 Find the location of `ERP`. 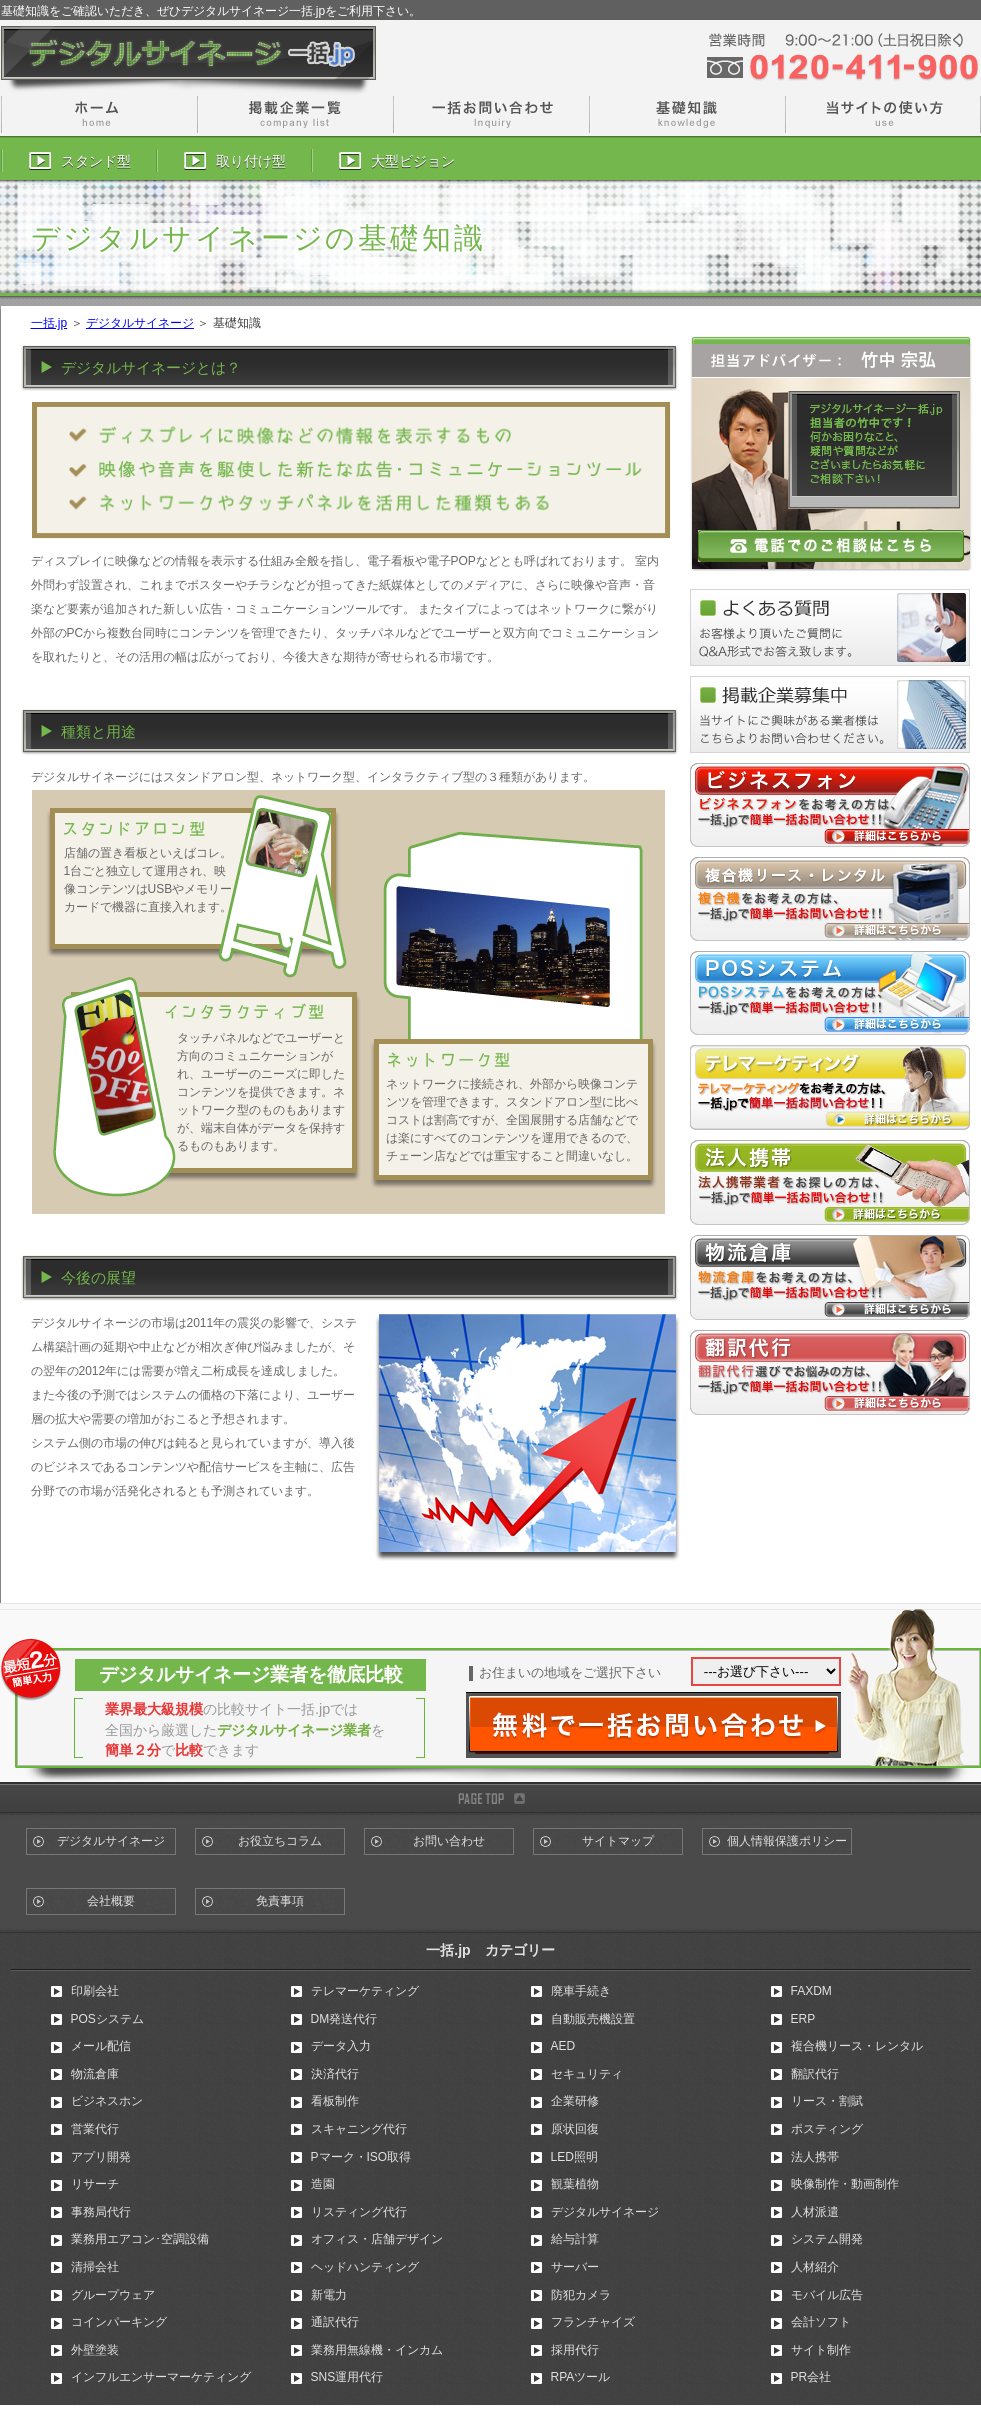

ERP is located at coordinates (803, 2019).